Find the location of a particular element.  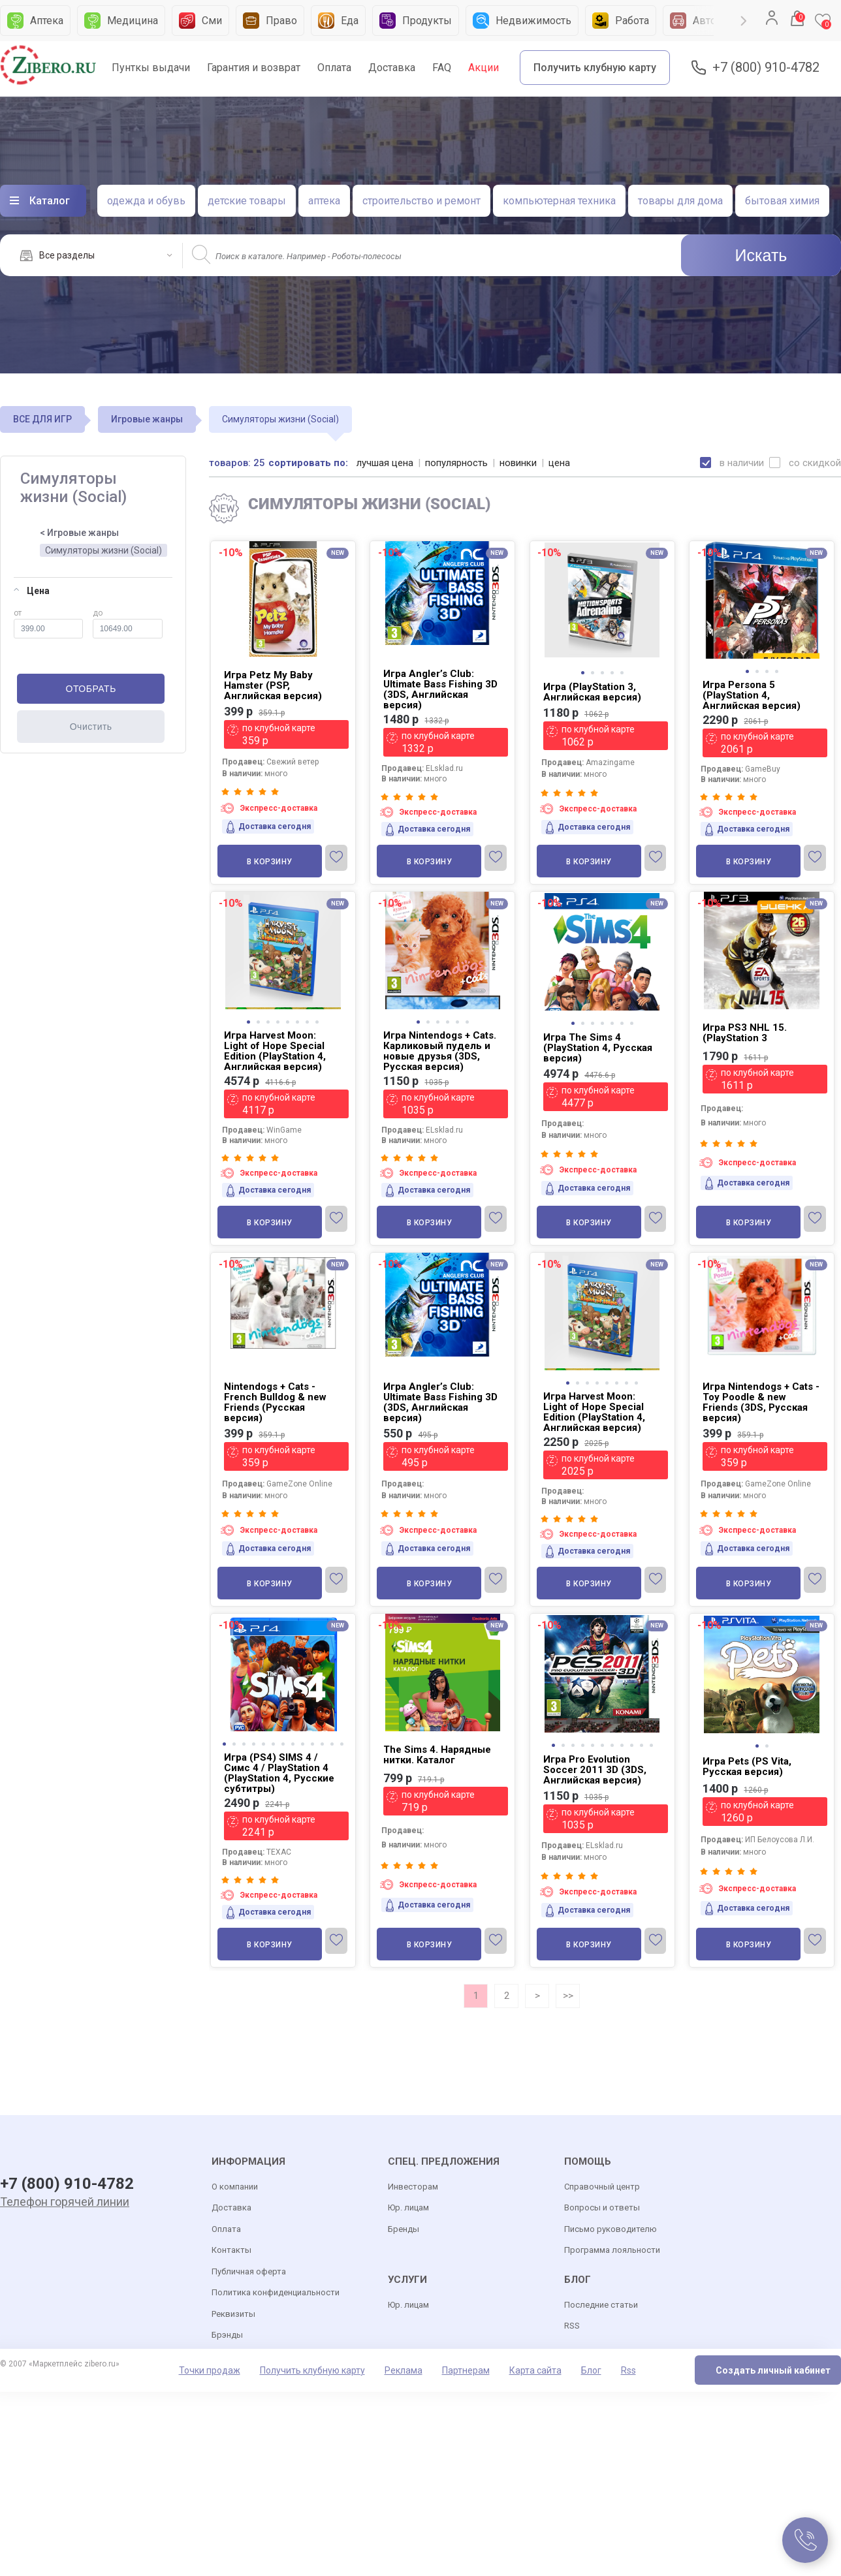

Гарантия и возврат is located at coordinates (253, 67).